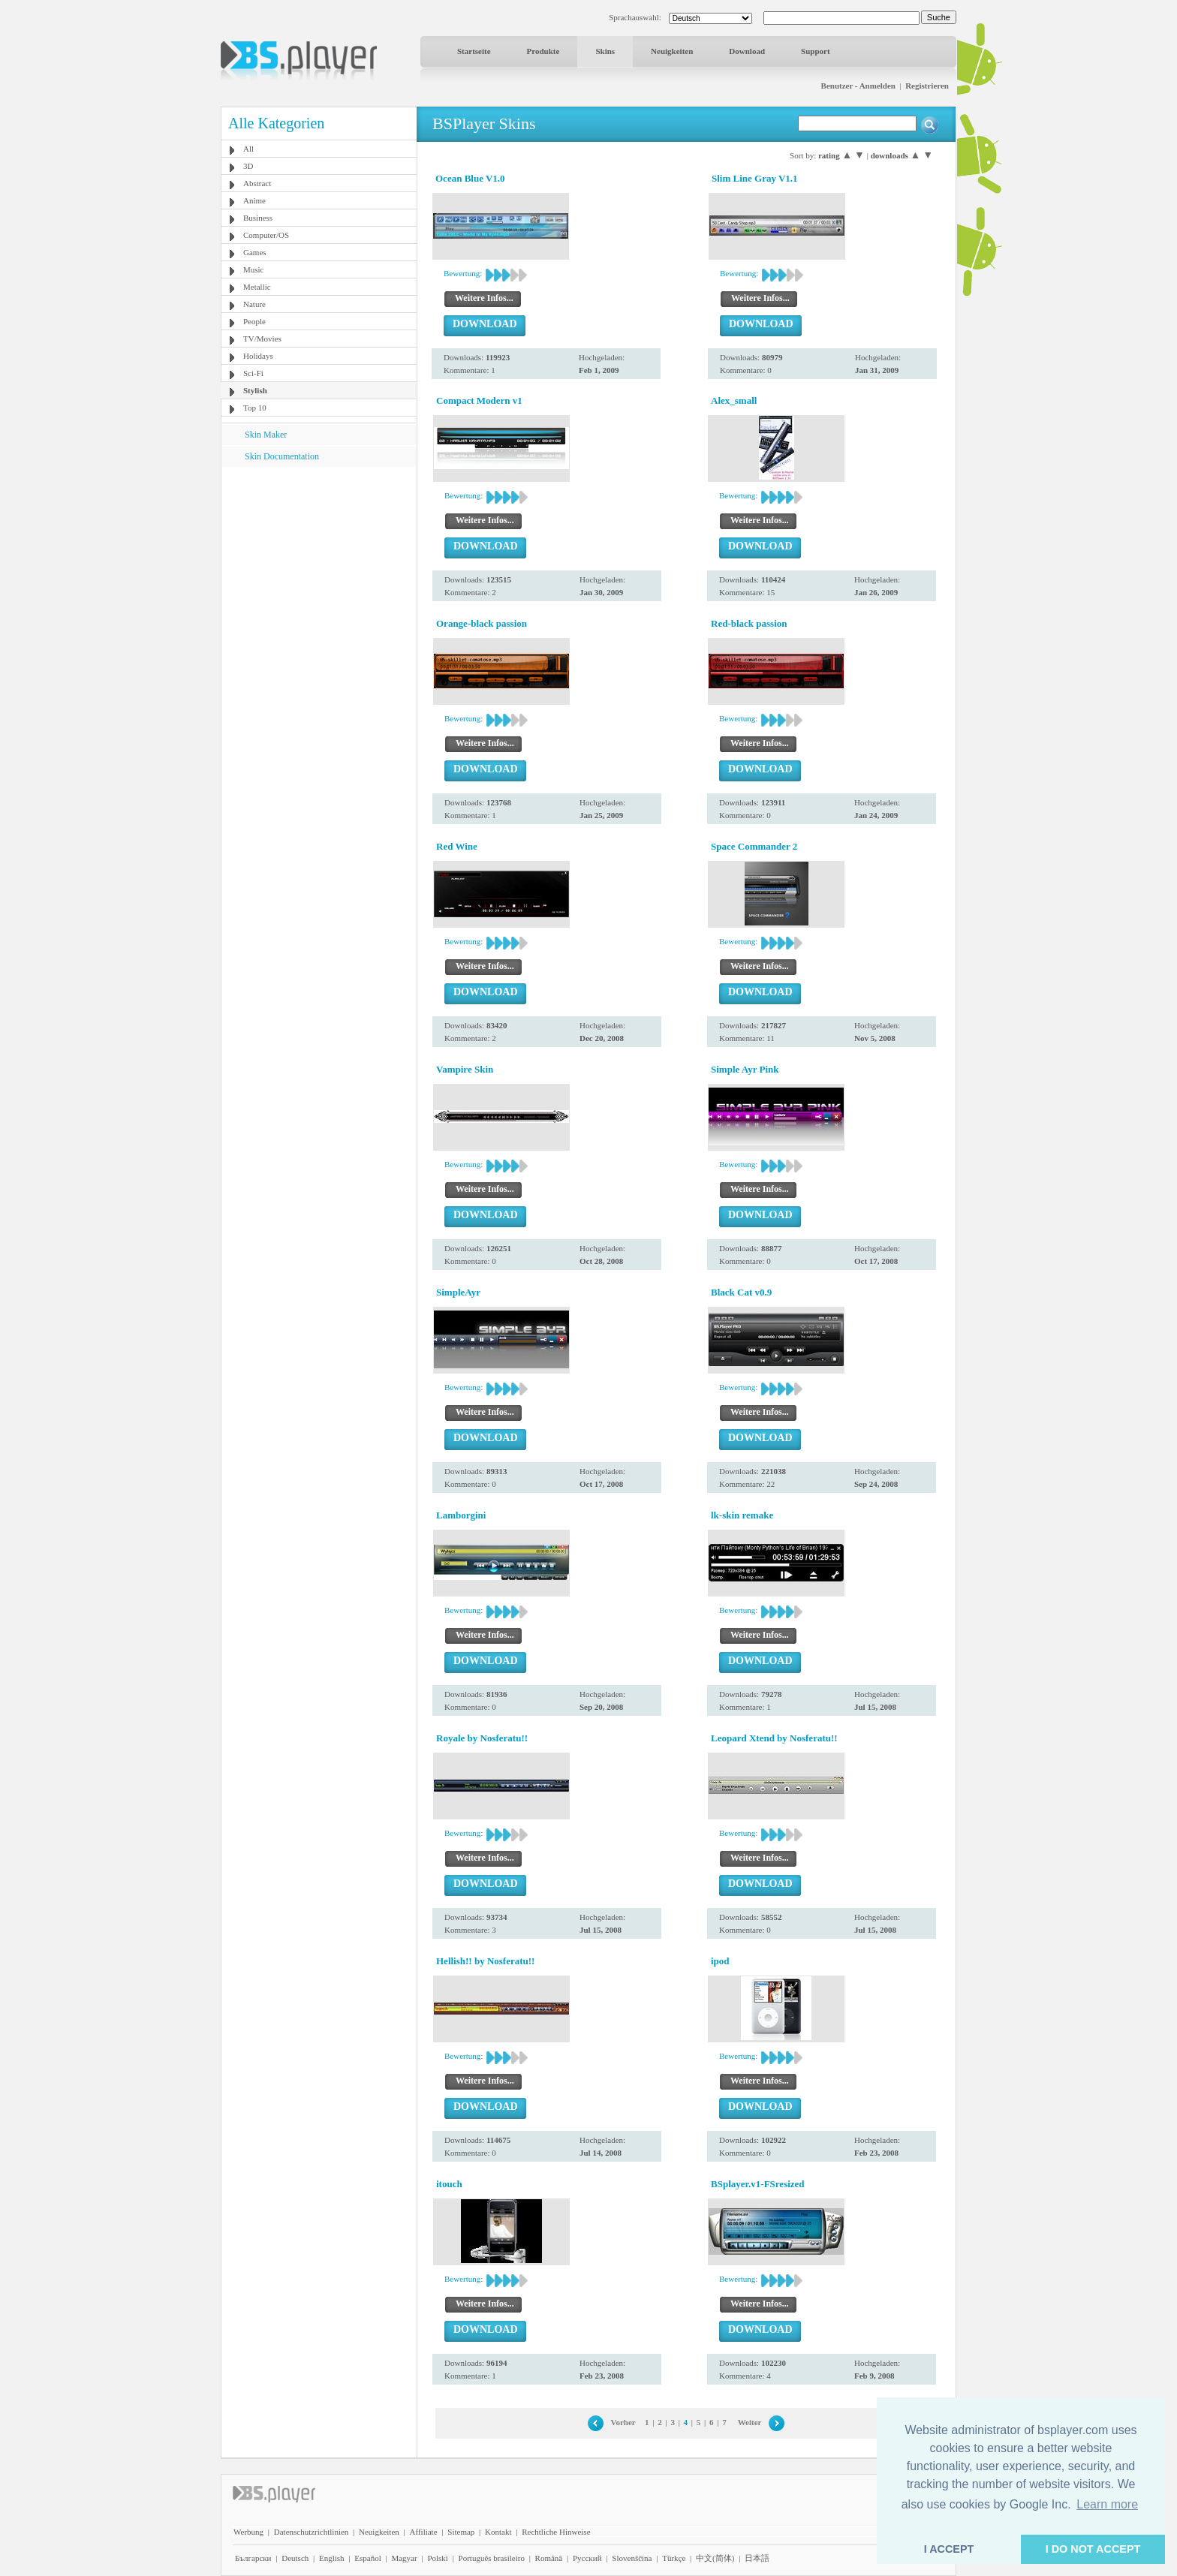 The image size is (1177, 2576). What do you see at coordinates (266, 234) in the screenshot?
I see `Computer/OS` at bounding box center [266, 234].